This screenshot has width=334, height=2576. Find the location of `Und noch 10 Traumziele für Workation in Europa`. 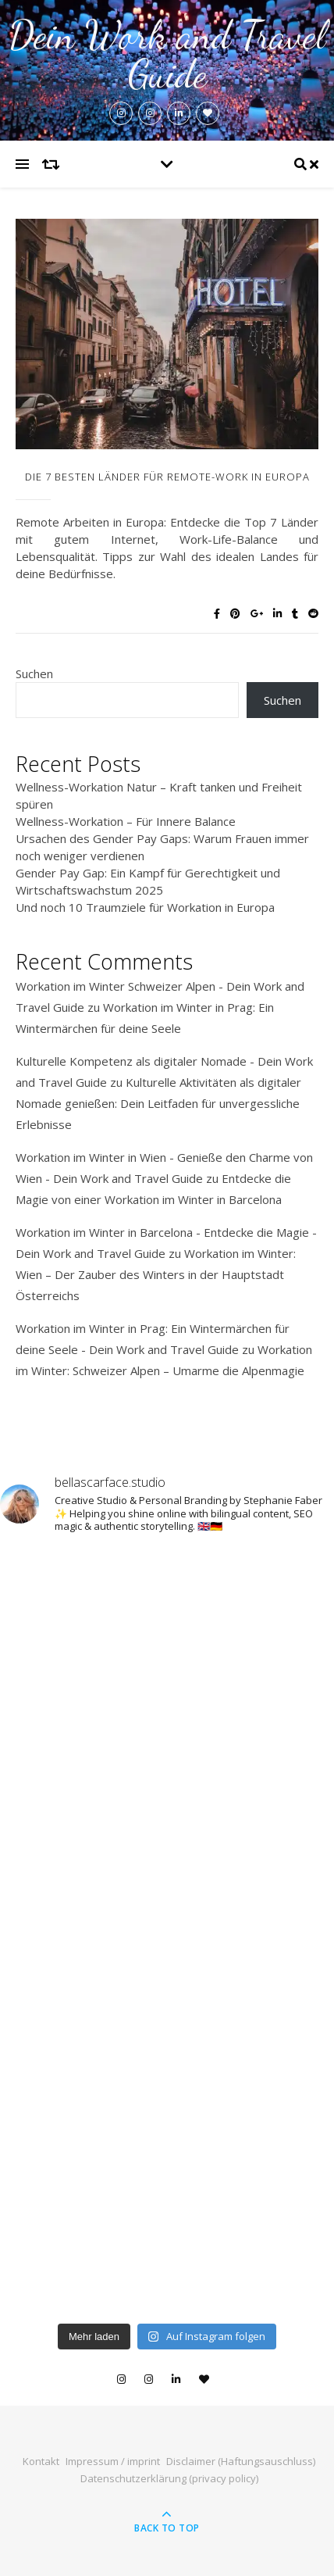

Und noch 10 Traumziele für Workation in Europa is located at coordinates (145, 907).